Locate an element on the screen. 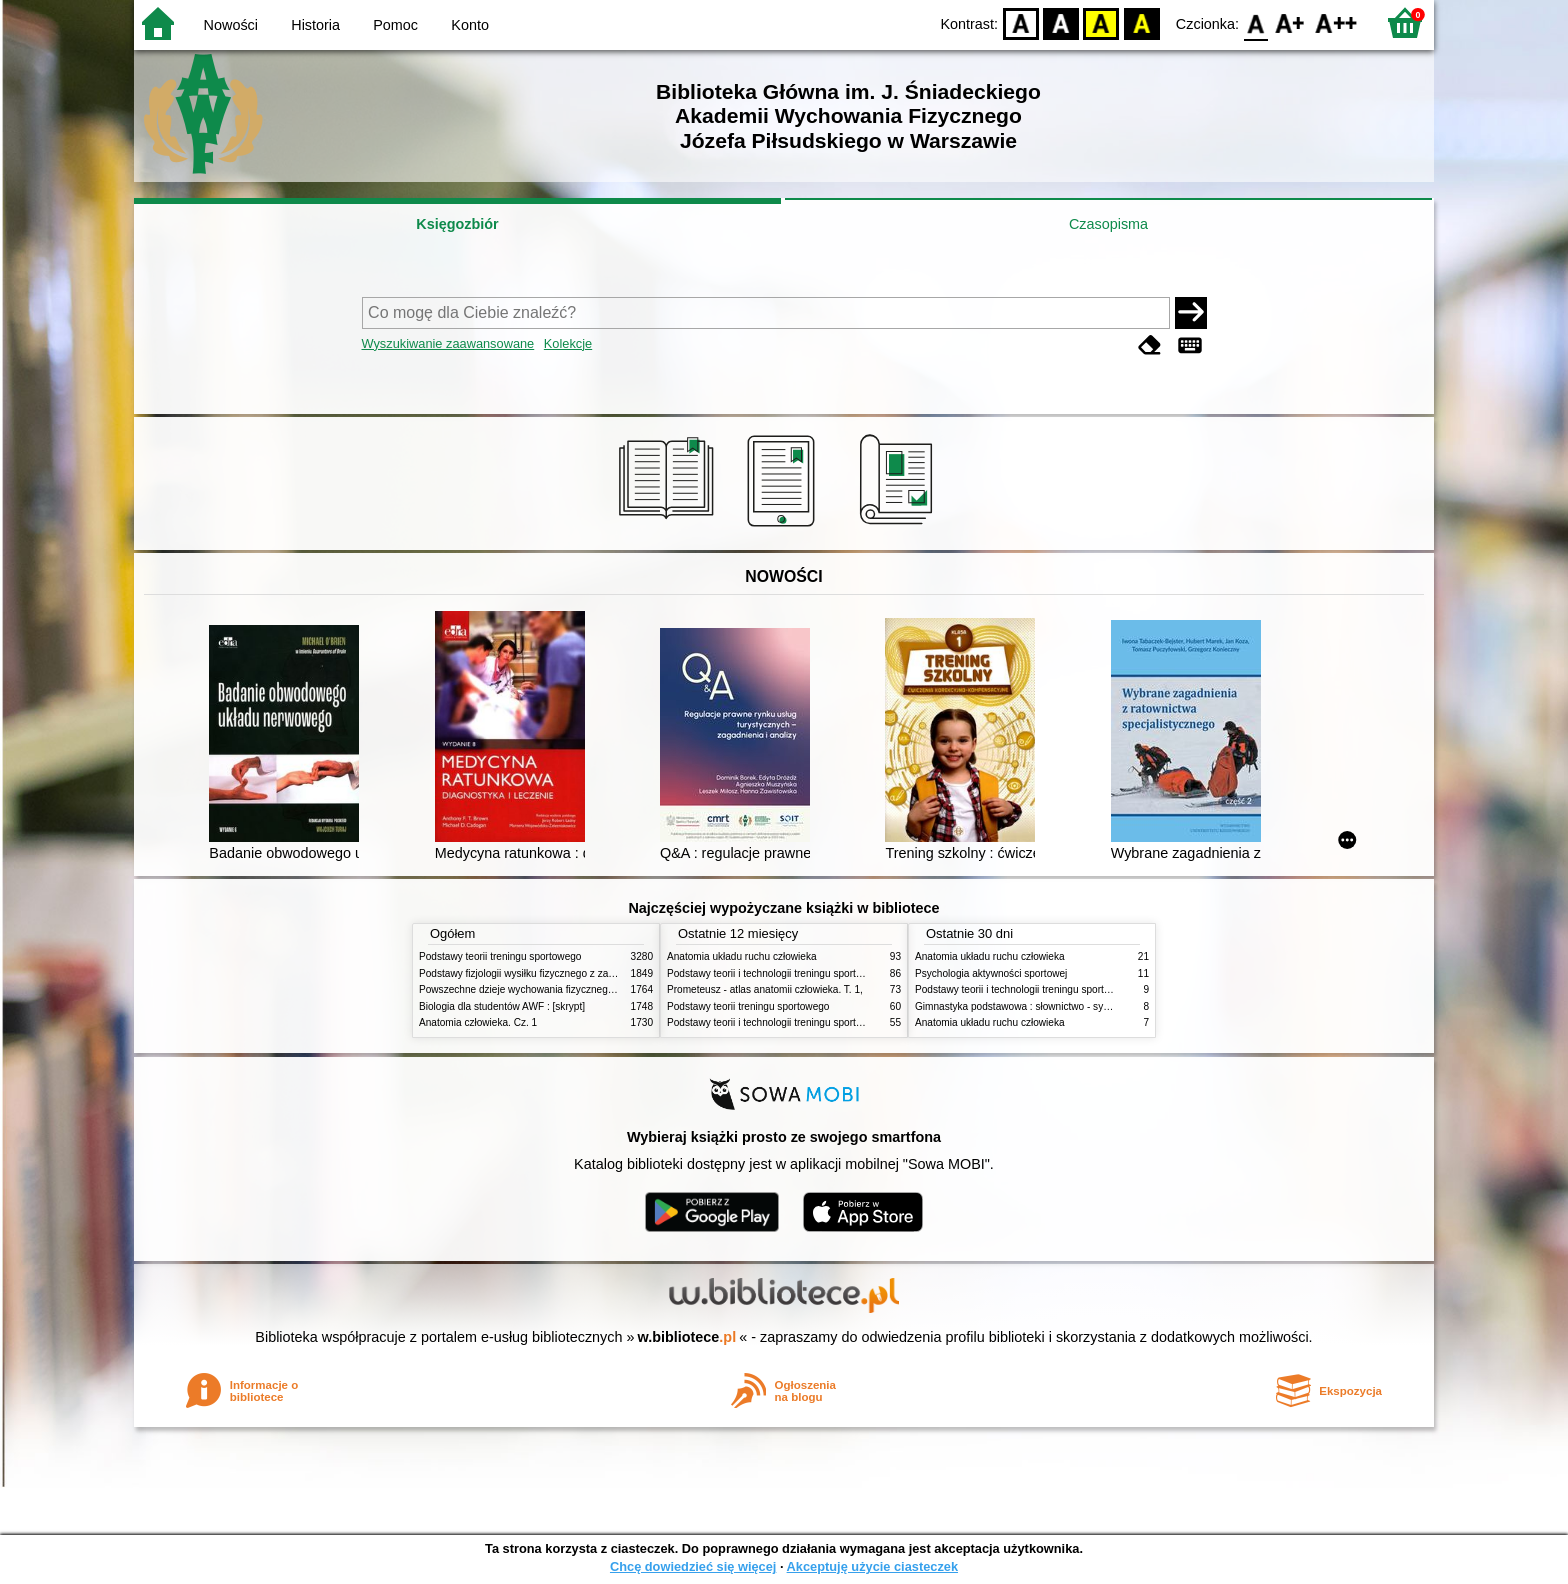 This screenshot has width=1568, height=1584. YB is located at coordinates (1101, 22).